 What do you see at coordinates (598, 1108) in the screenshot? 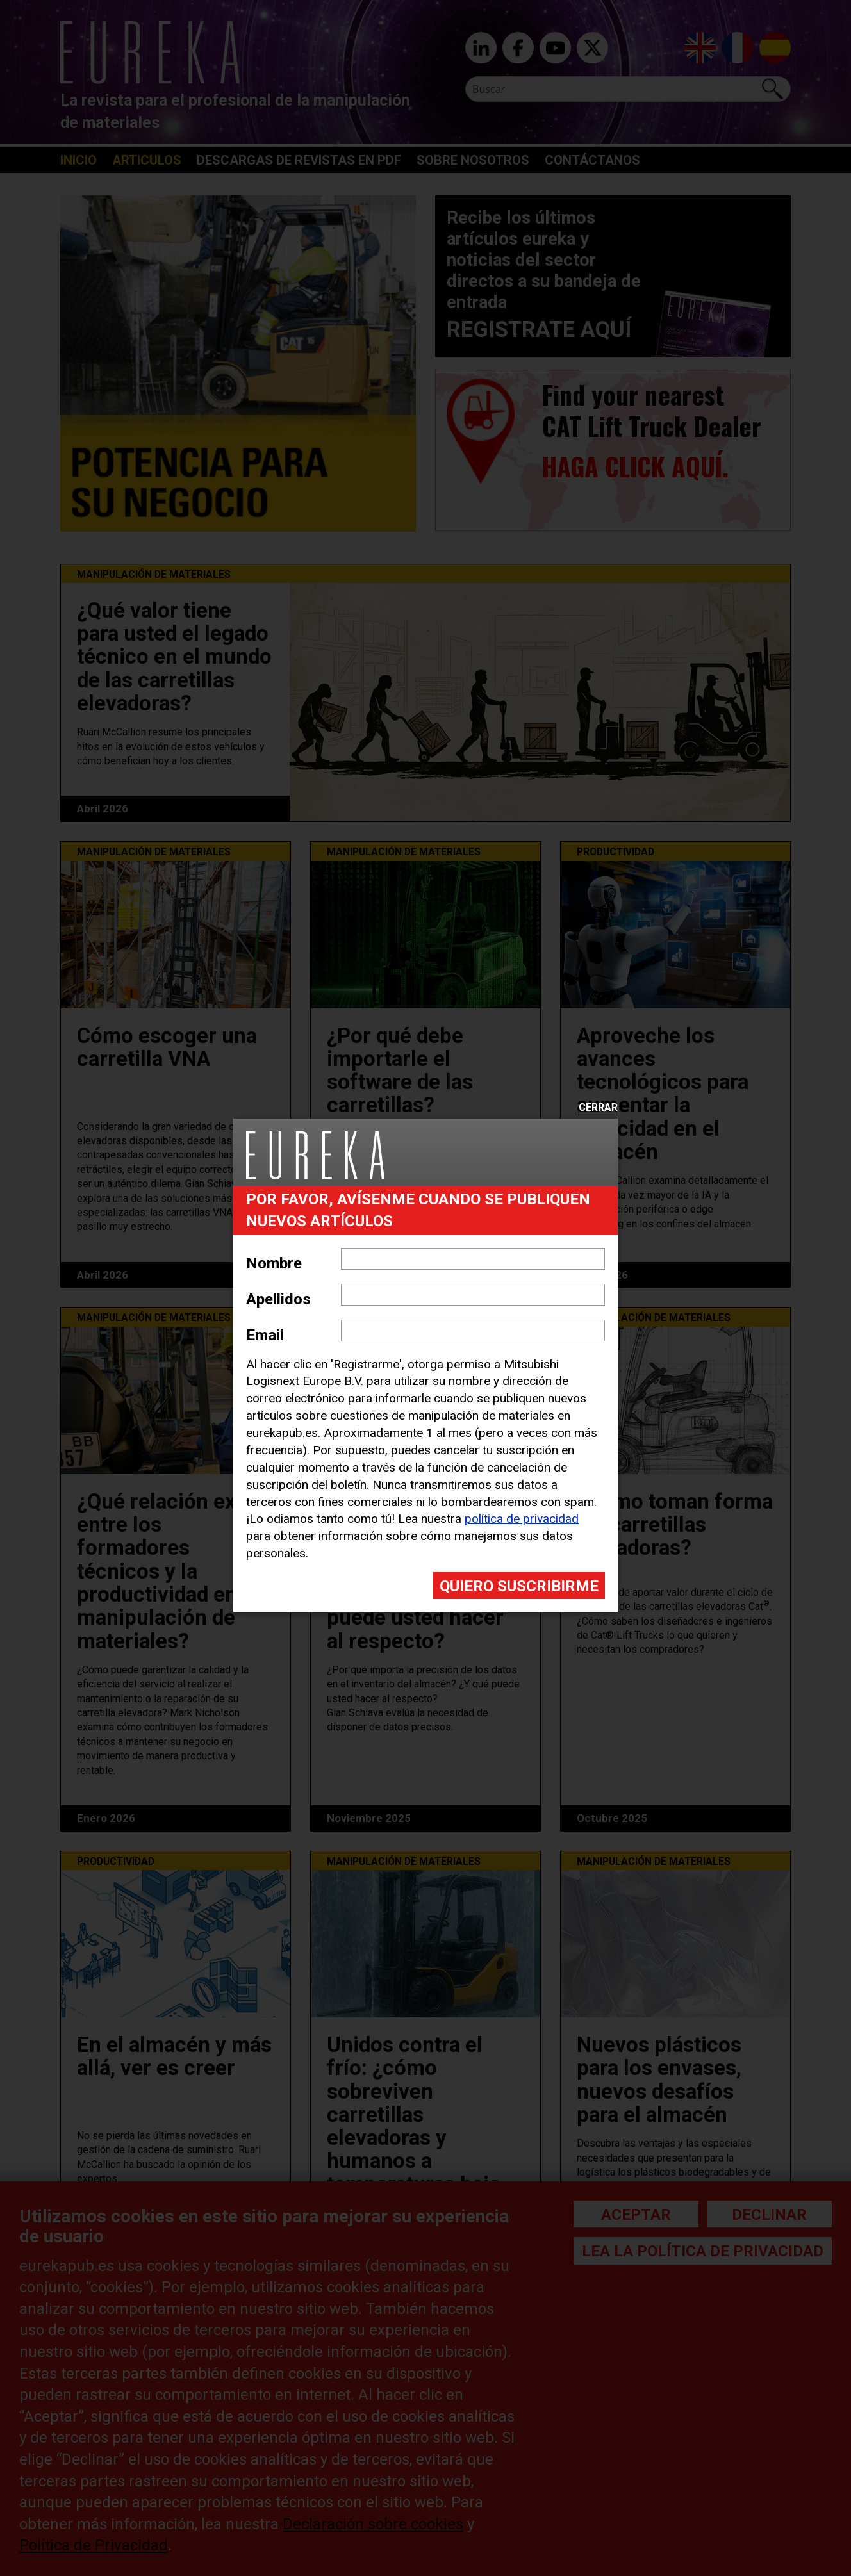
I see `Cerrar` at bounding box center [598, 1108].